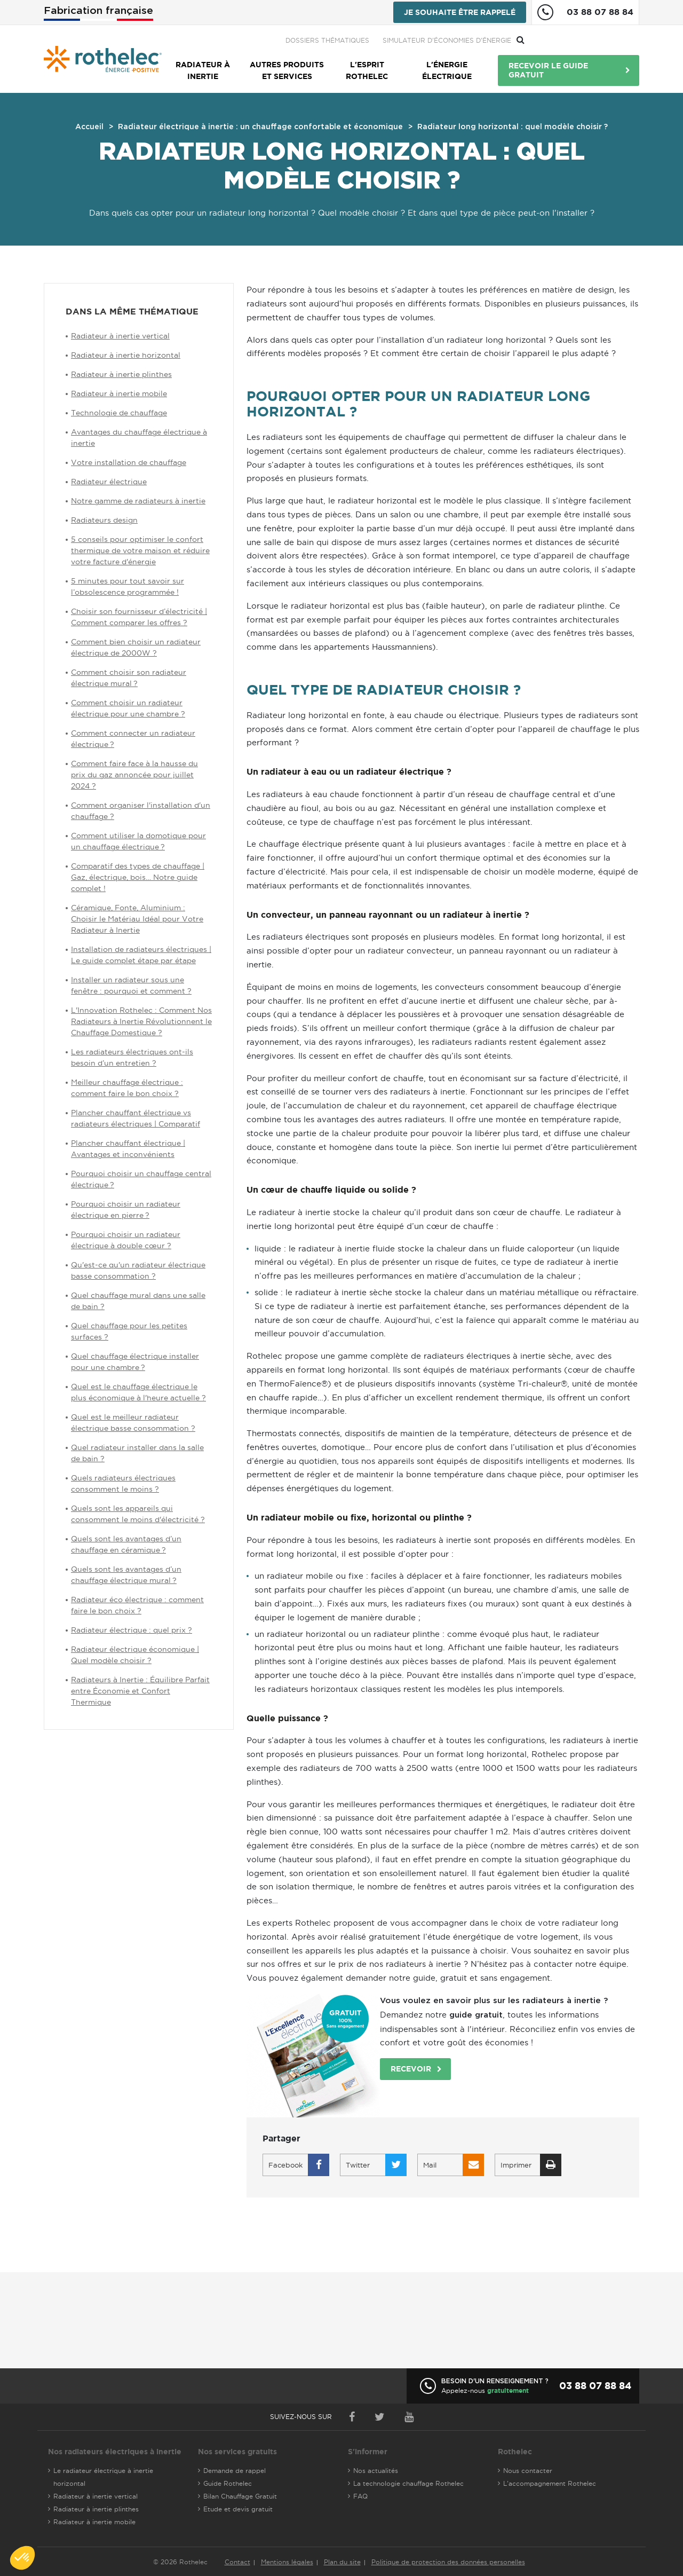  What do you see at coordinates (104, 520) in the screenshot?
I see `Radiateurs design` at bounding box center [104, 520].